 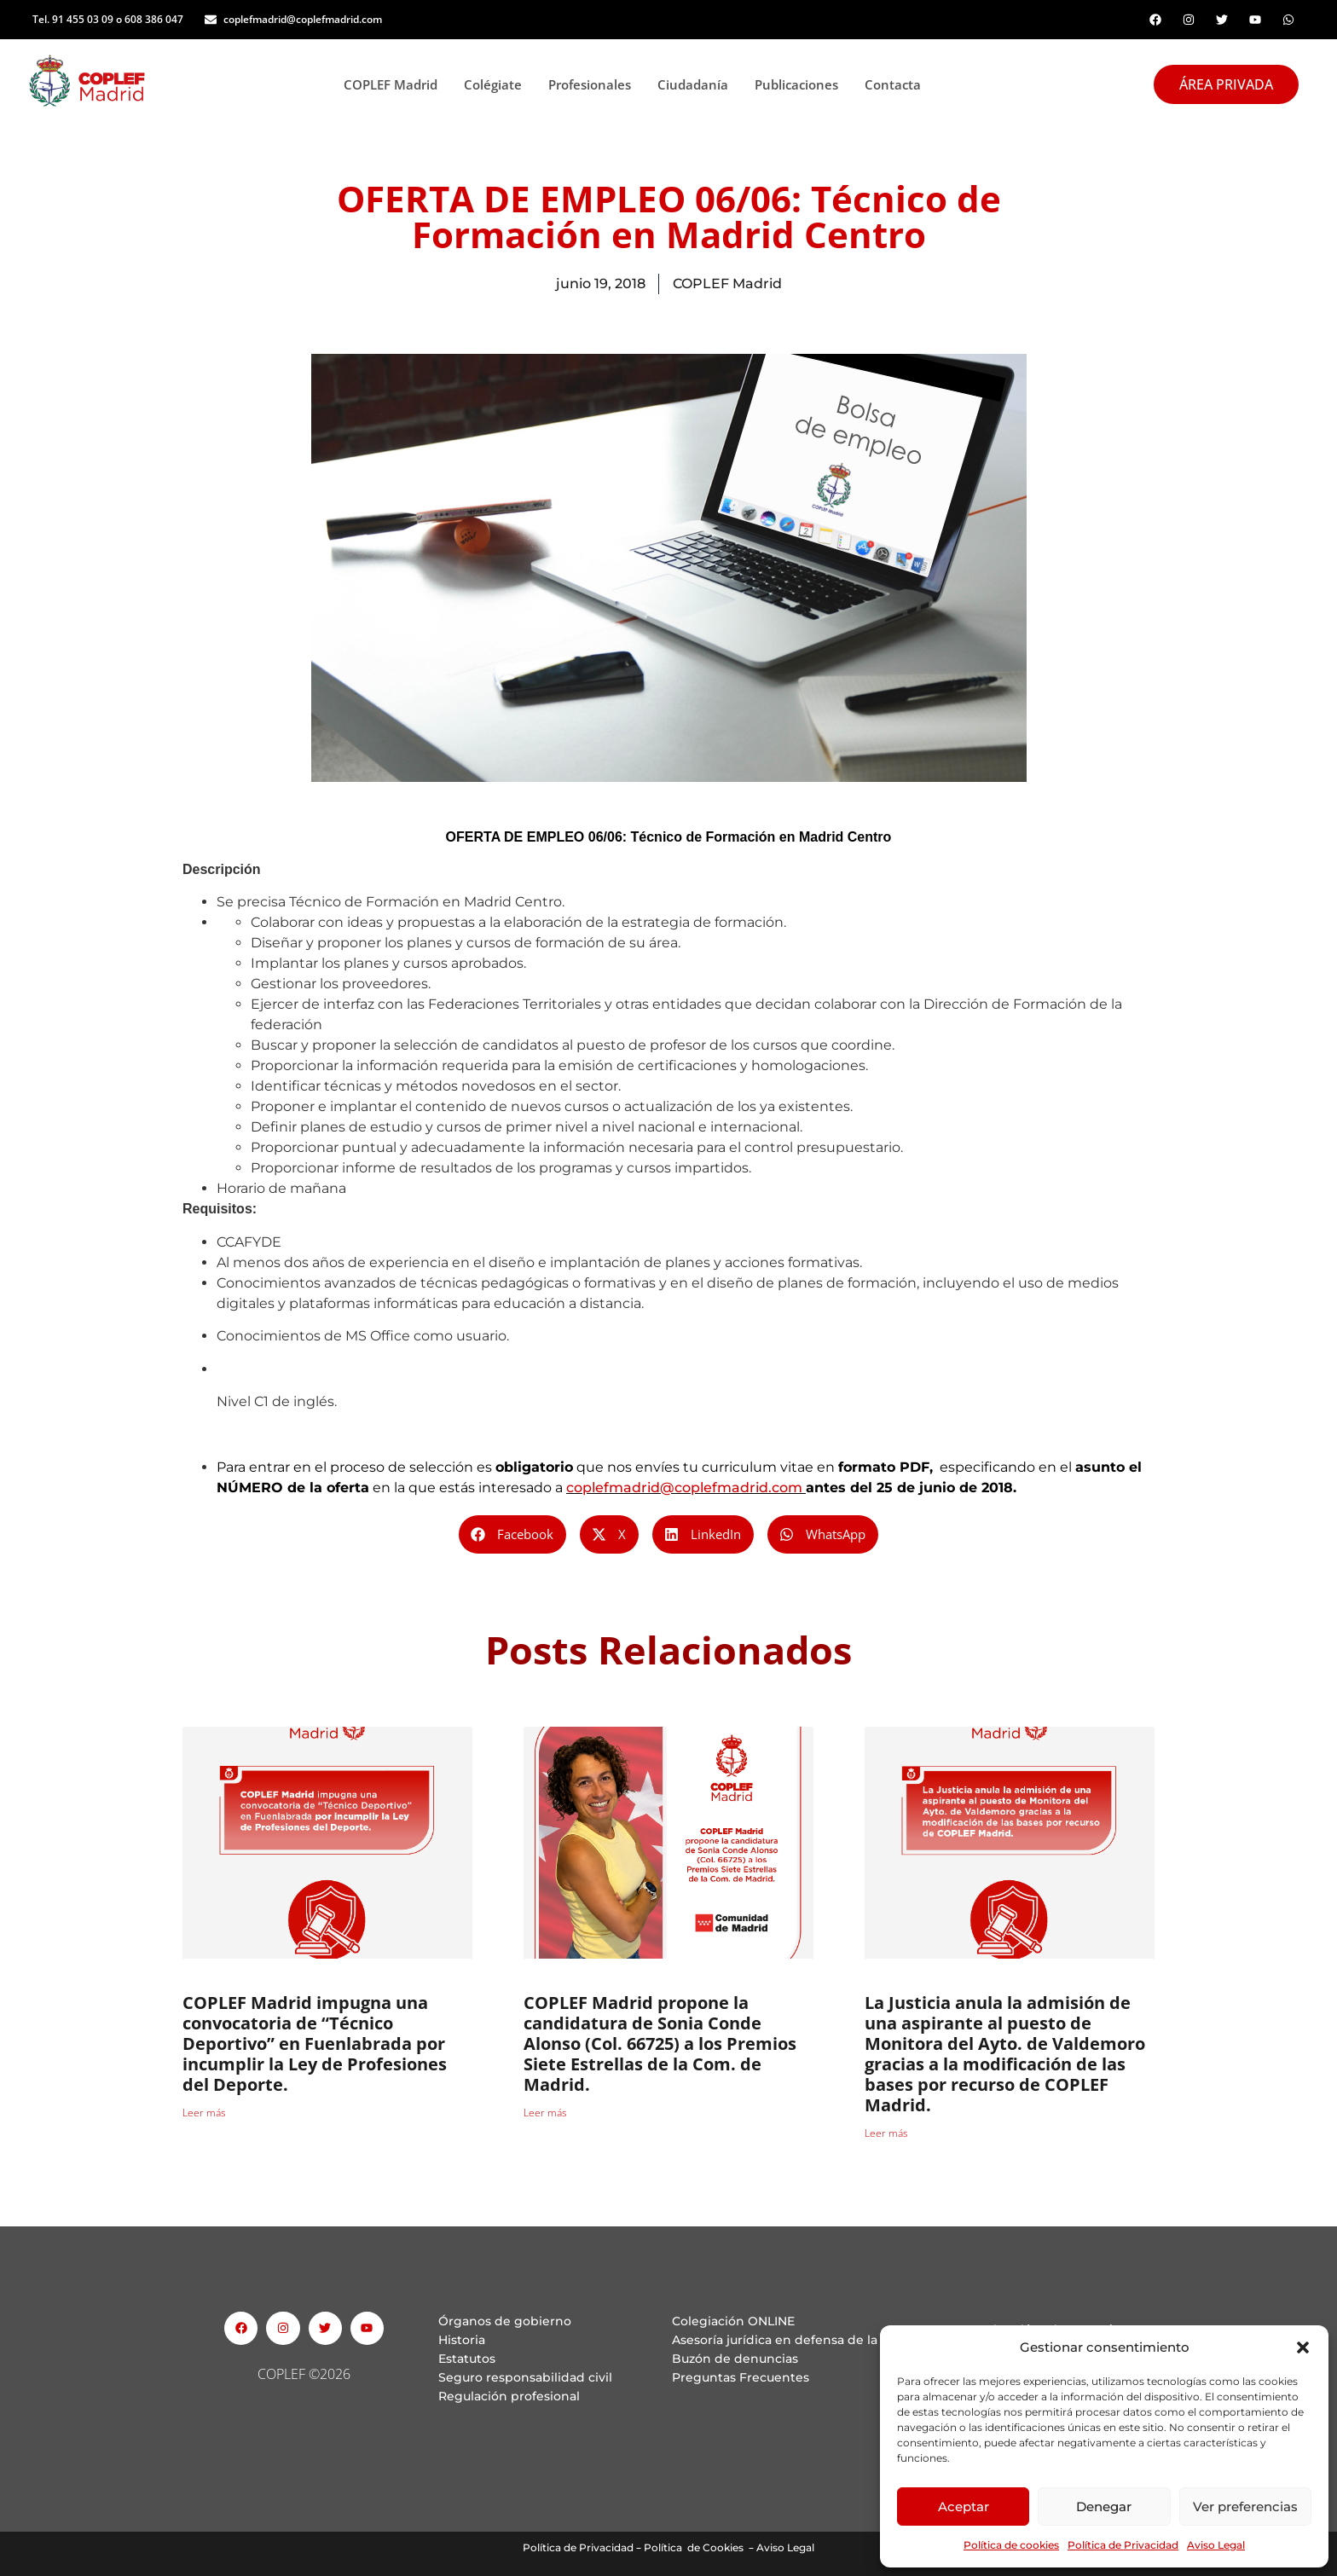 I want to click on Política de Privacidad, so click(x=1123, y=2544).